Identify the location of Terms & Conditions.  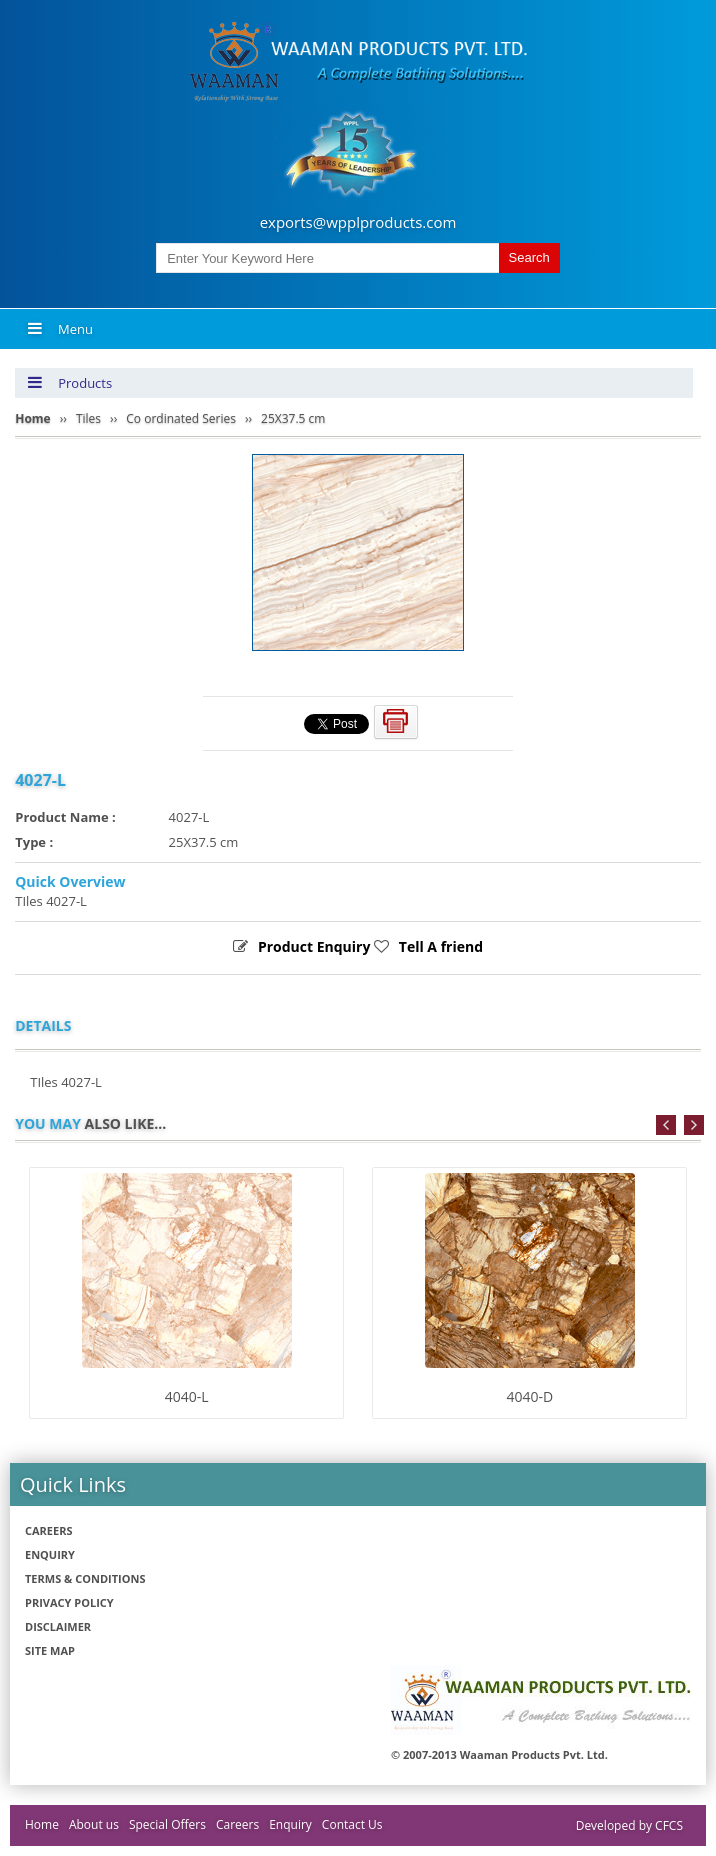
(85, 1578).